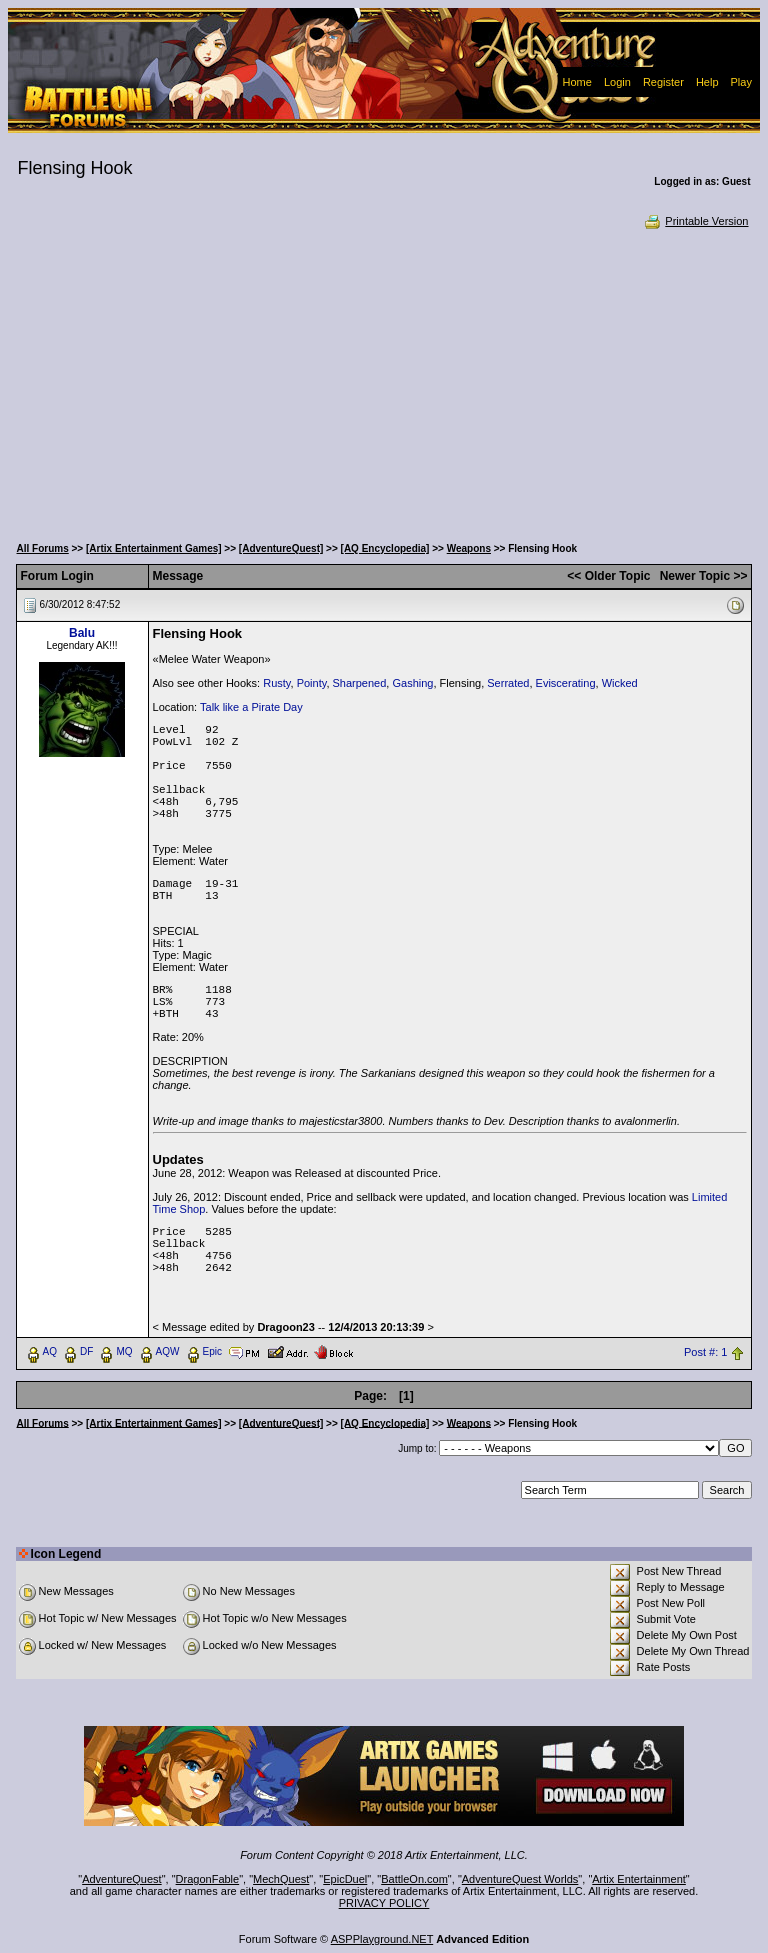 The width and height of the screenshot is (768, 1953). What do you see at coordinates (469, 548) in the screenshot?
I see `Weapons` at bounding box center [469, 548].